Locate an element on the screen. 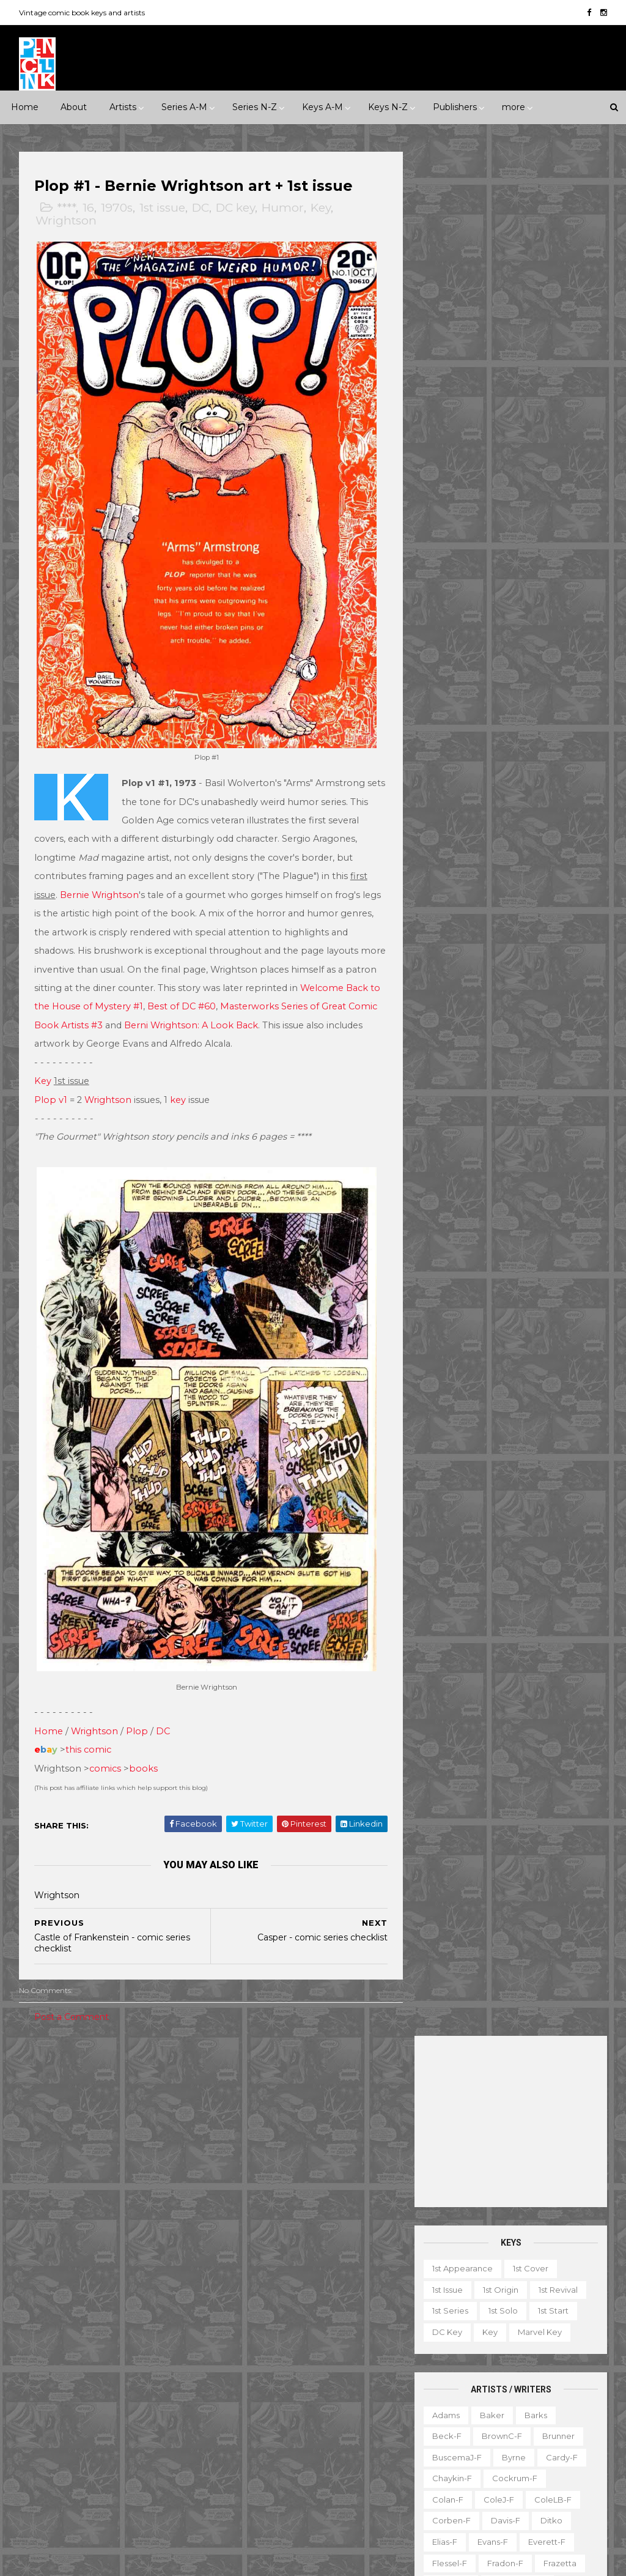 This screenshot has height=2576, width=626. Baker is located at coordinates (491, 530).